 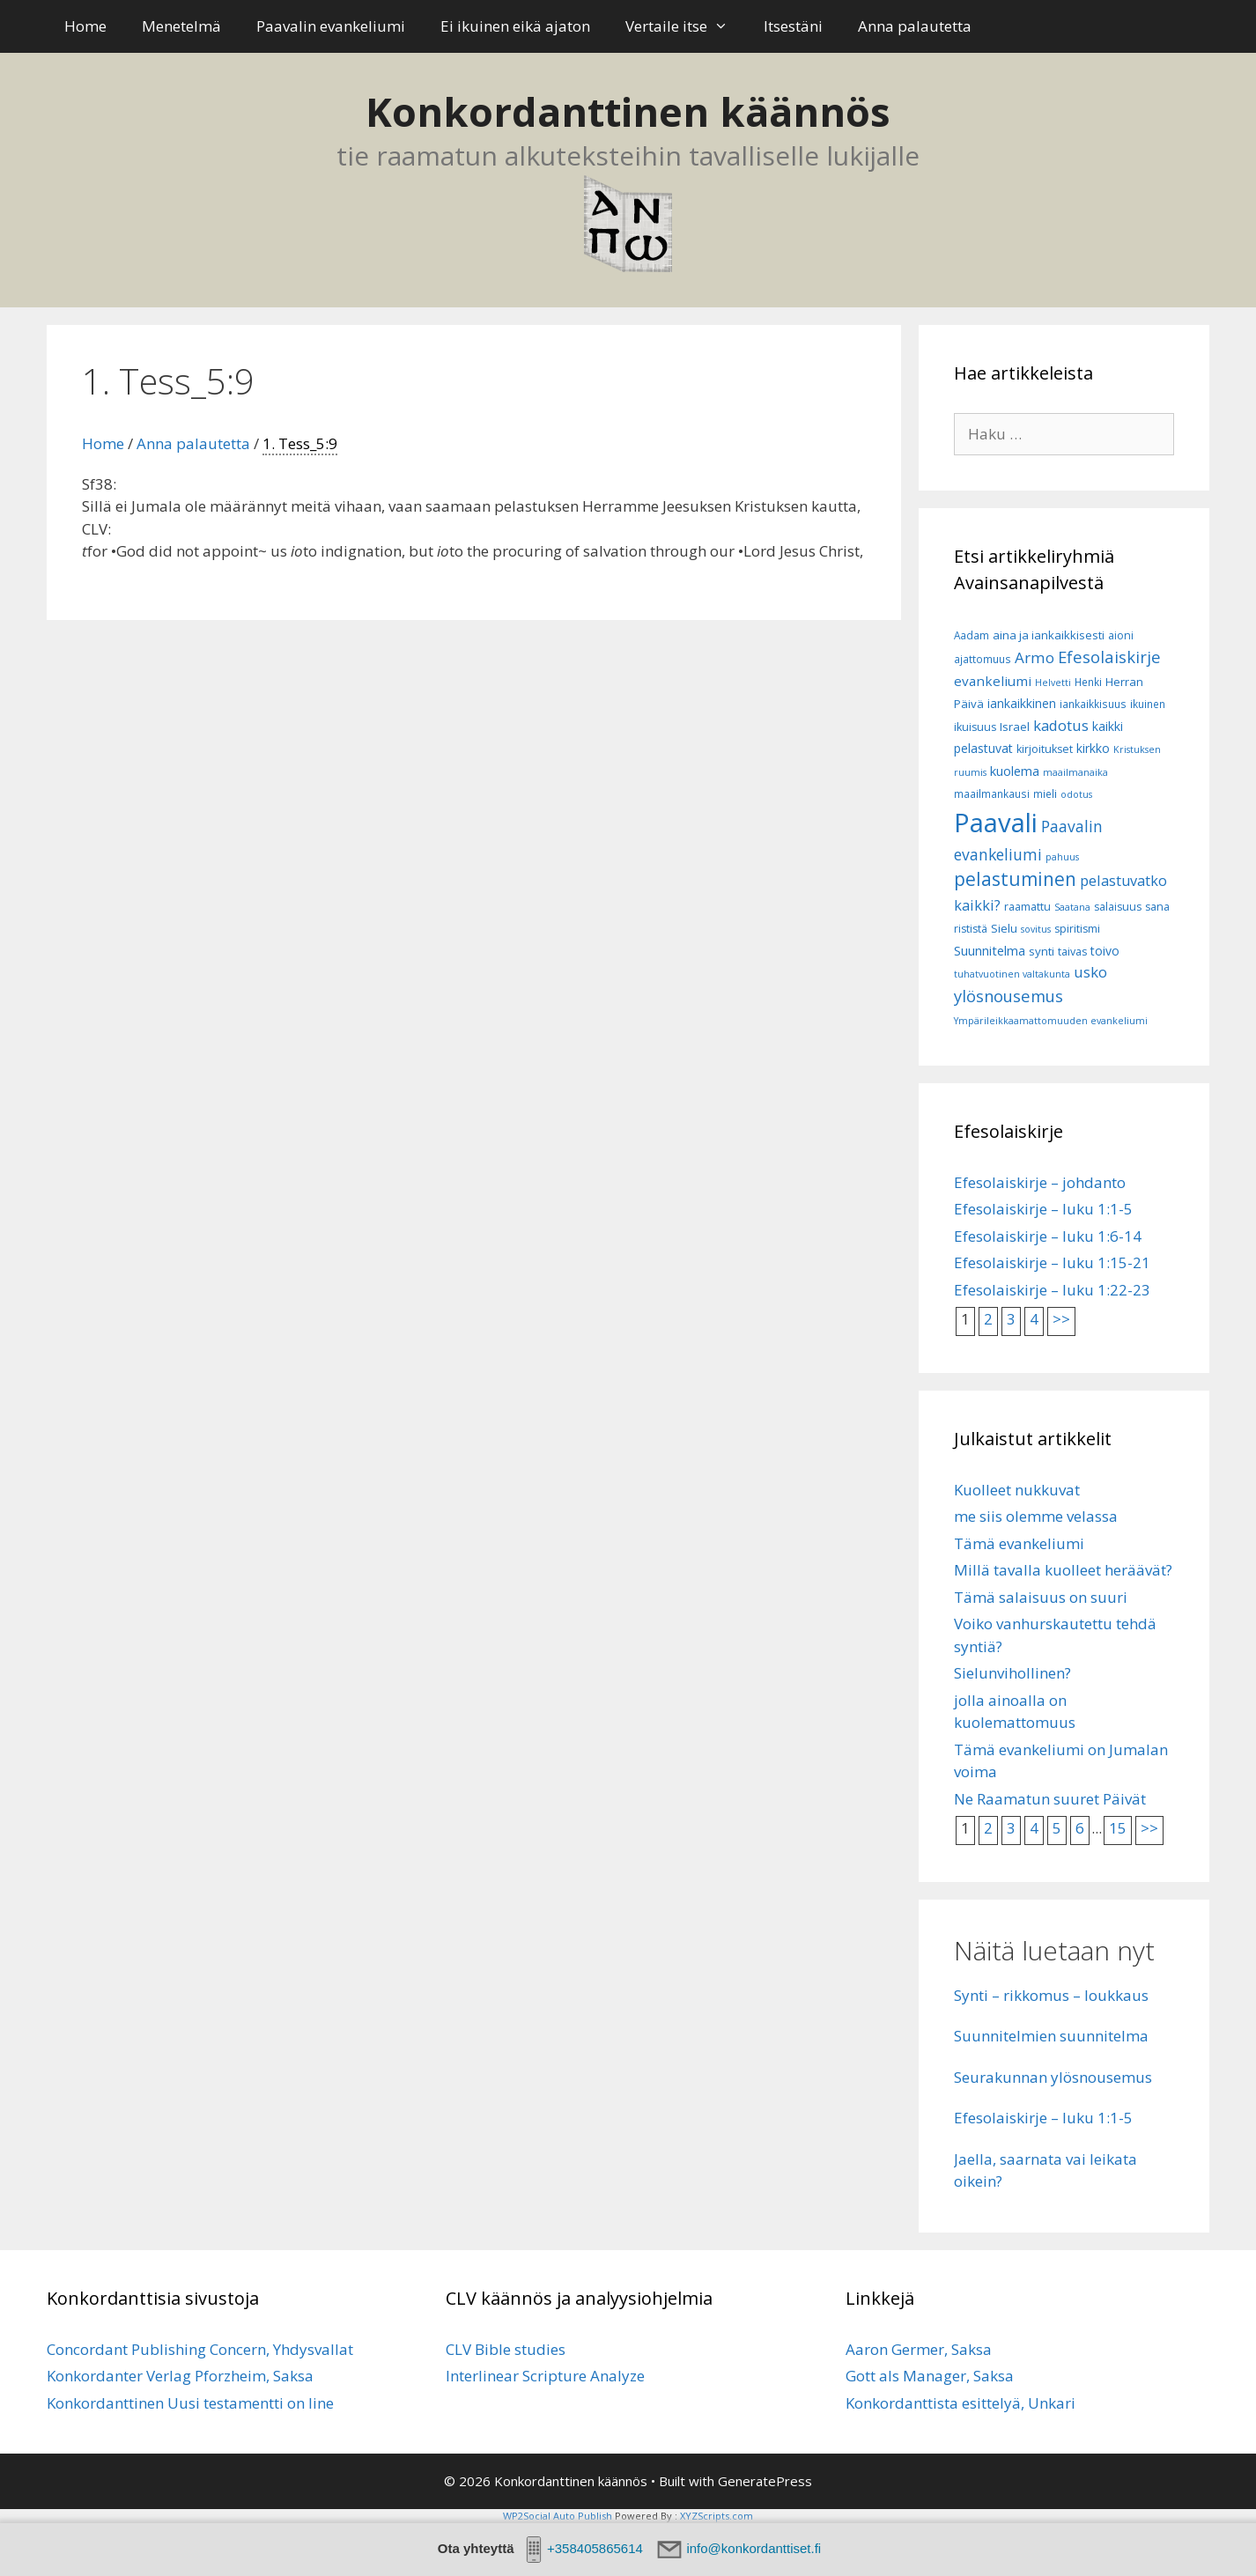 What do you see at coordinates (1072, 907) in the screenshot?
I see `Saatana [Saatana (5 kohdetta)]` at bounding box center [1072, 907].